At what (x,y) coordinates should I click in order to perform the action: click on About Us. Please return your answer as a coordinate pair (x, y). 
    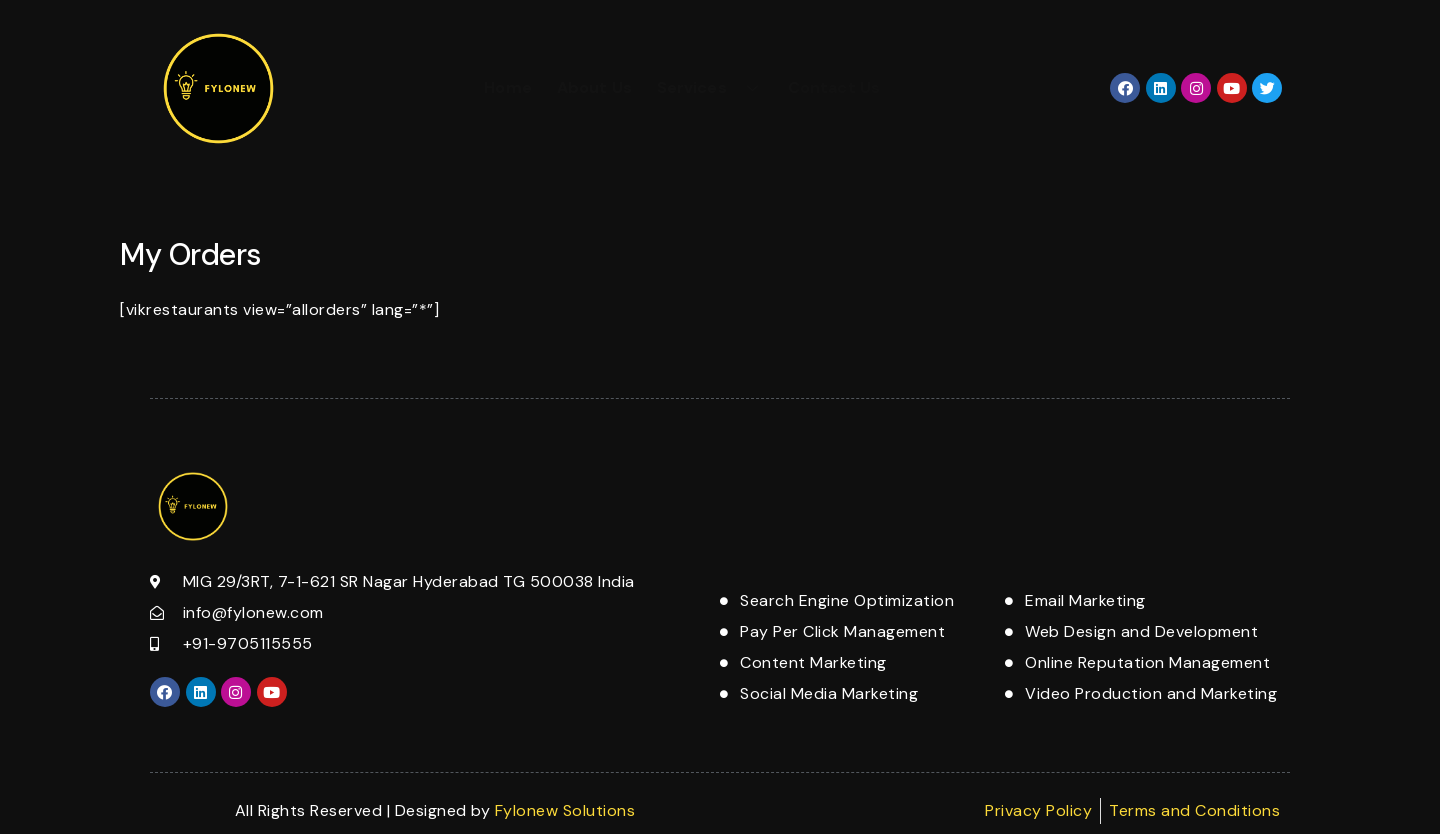
    Looking at the image, I should click on (594, 87).